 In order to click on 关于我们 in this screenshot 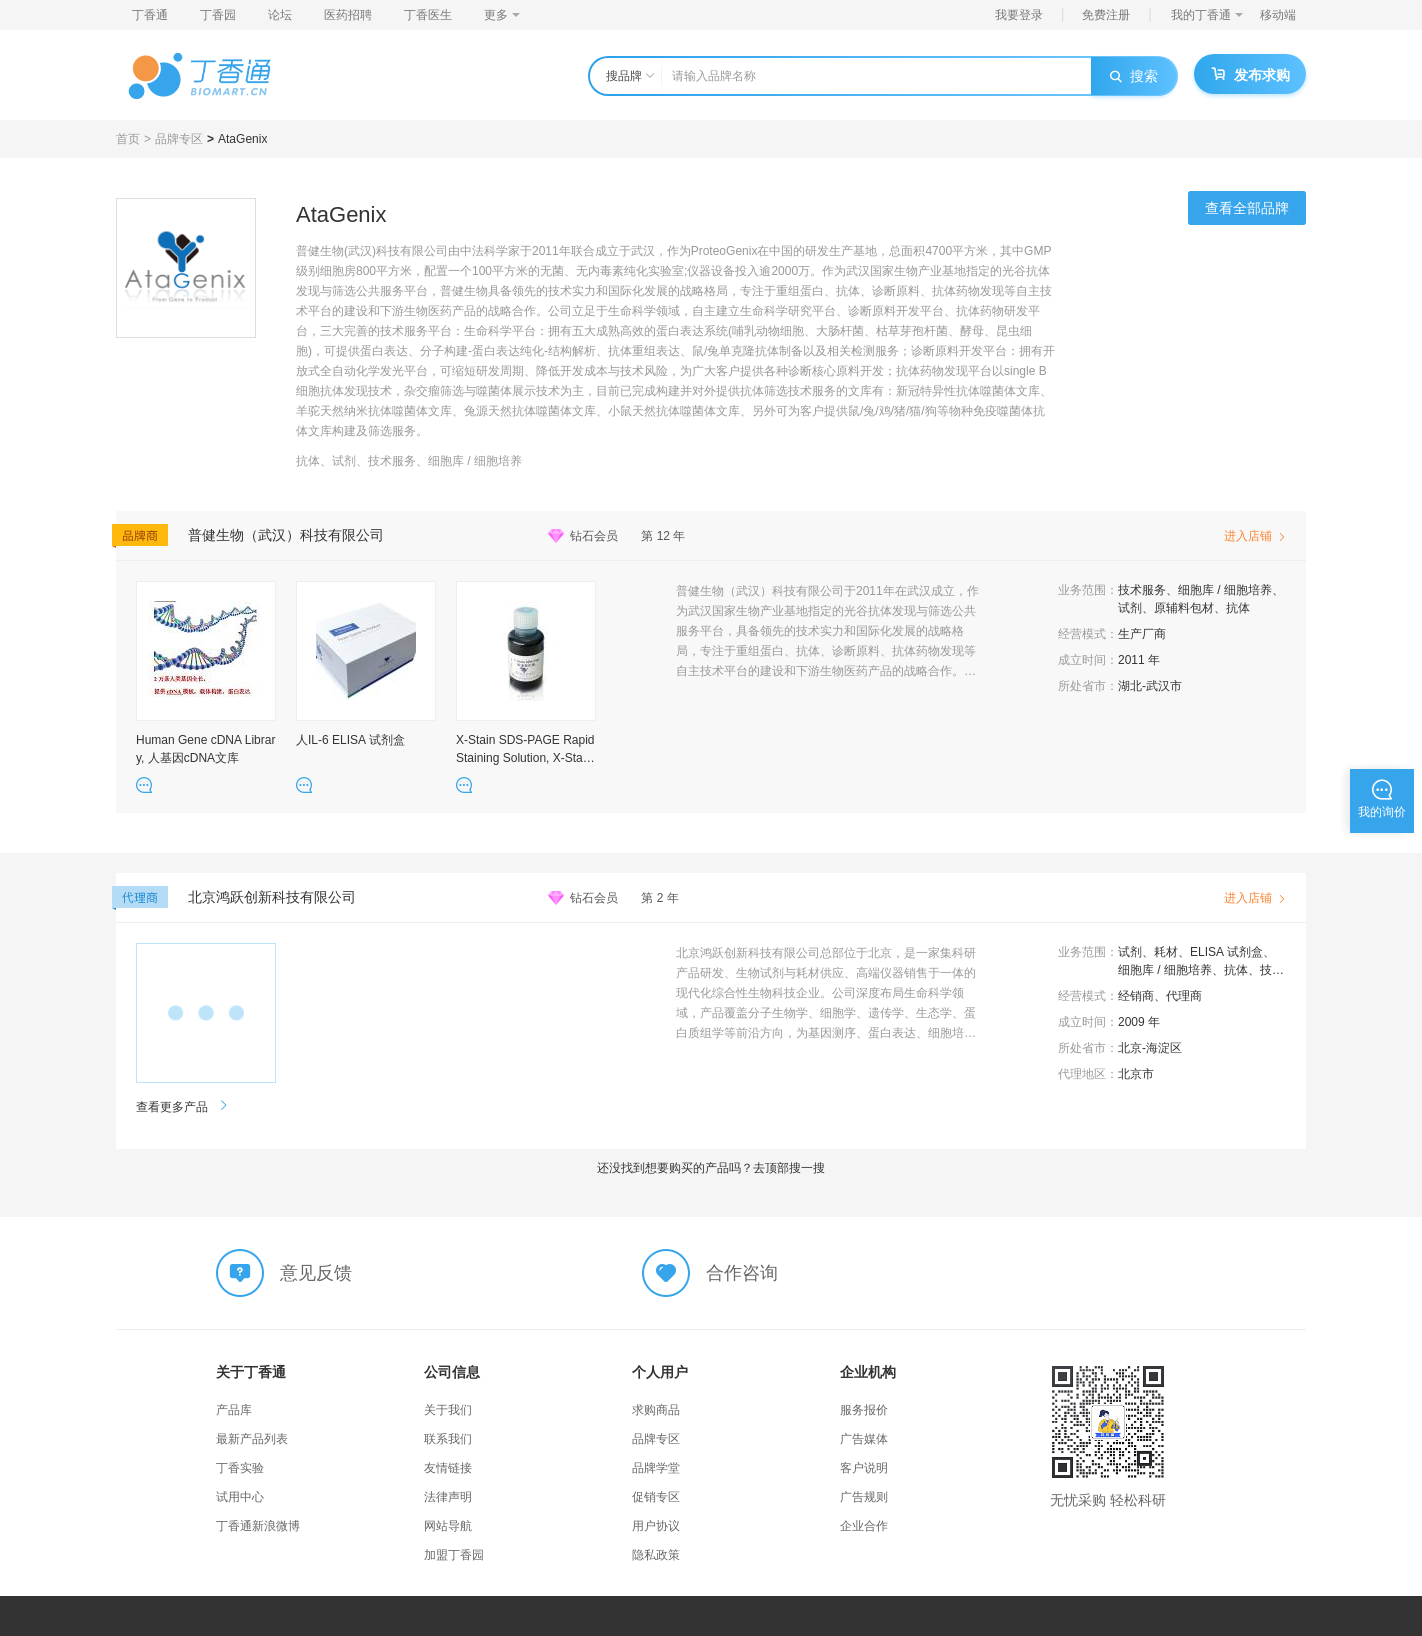, I will do `click(448, 1410)`.